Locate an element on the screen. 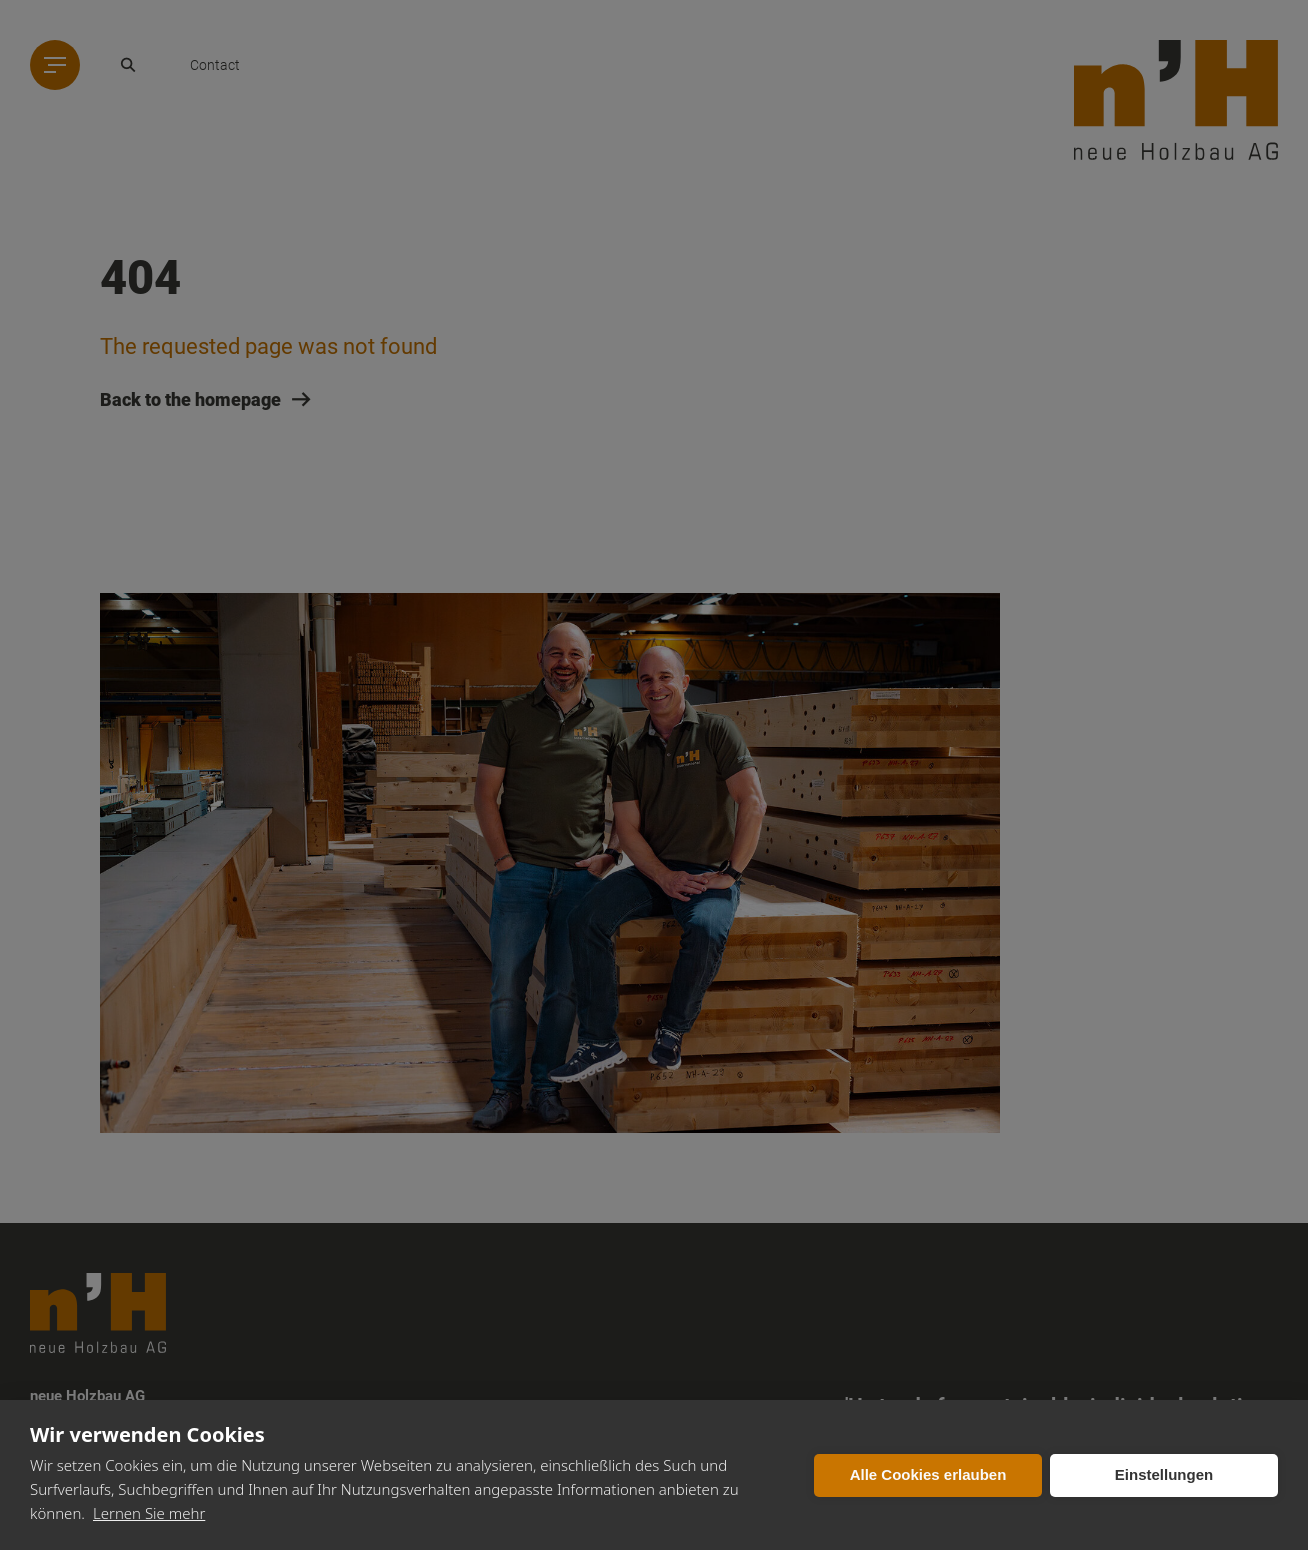  Lernen Sie mehr is located at coordinates (149, 1513).